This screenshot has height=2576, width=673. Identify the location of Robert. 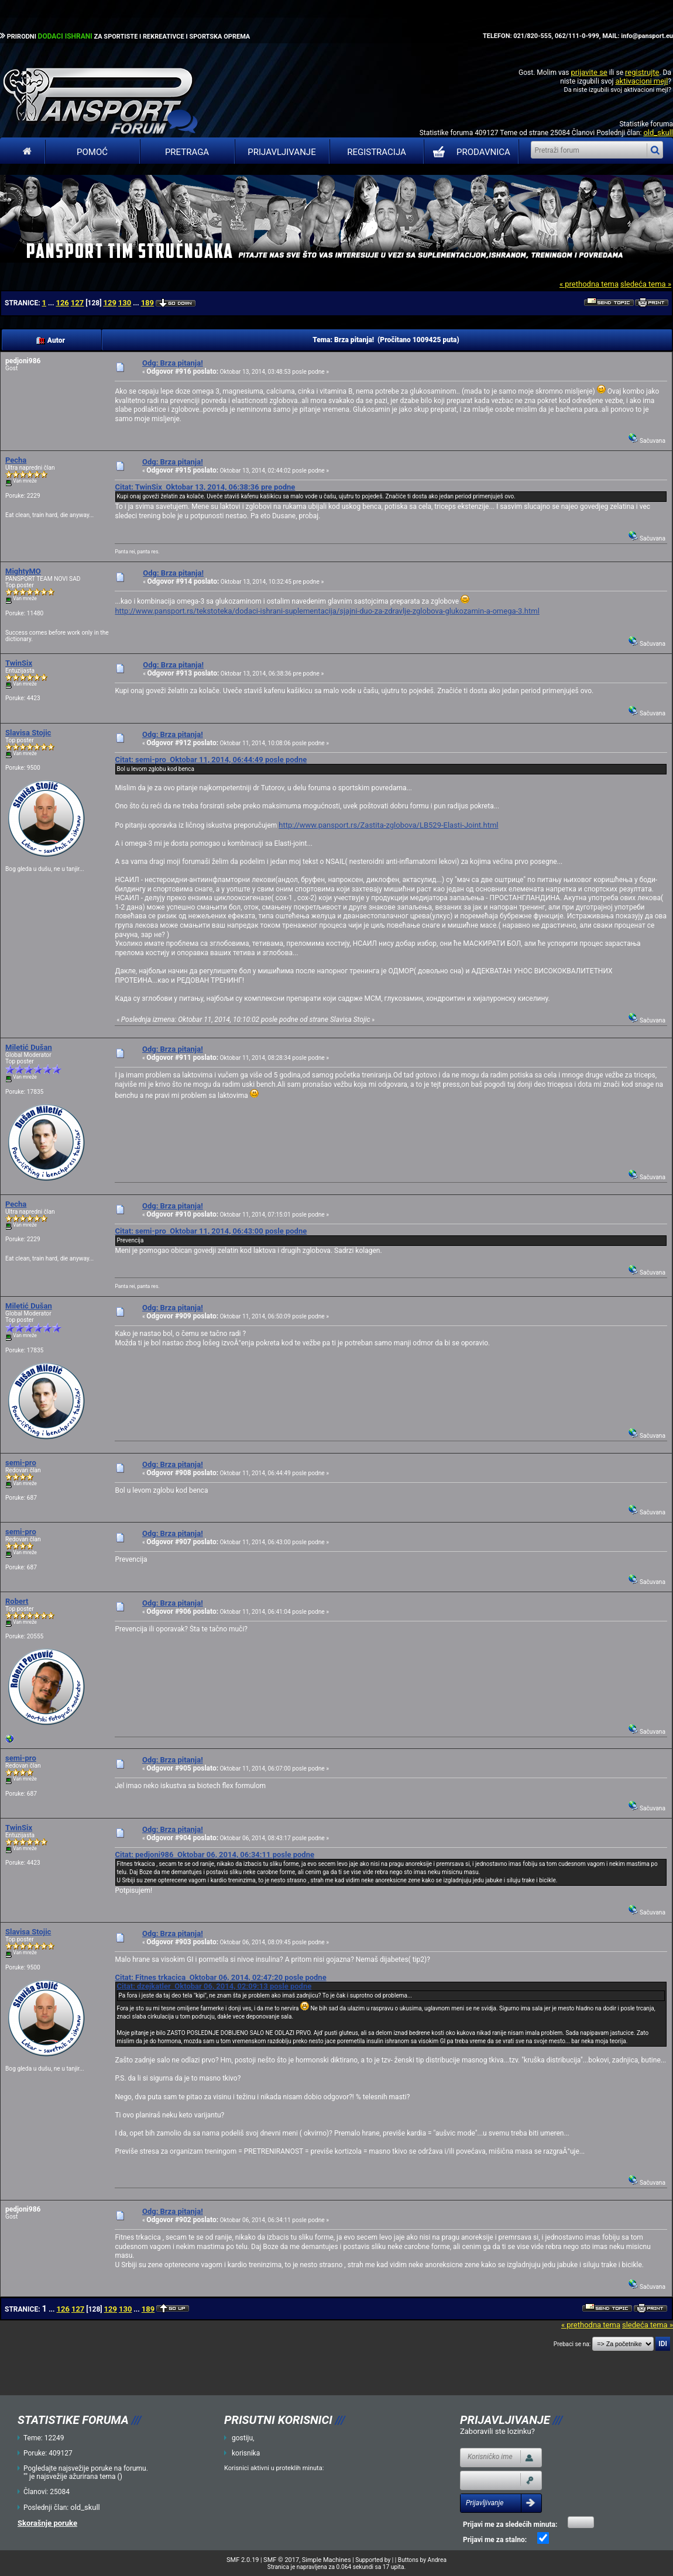
(16, 1601).